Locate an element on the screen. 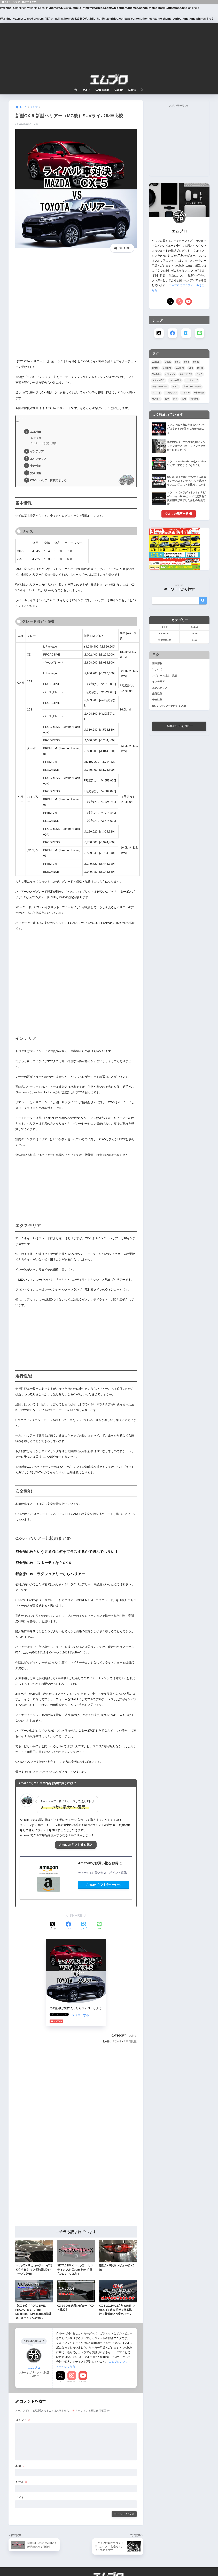  クルマを売る [クルマを売る (4個の項目)] is located at coordinates (158, 380).